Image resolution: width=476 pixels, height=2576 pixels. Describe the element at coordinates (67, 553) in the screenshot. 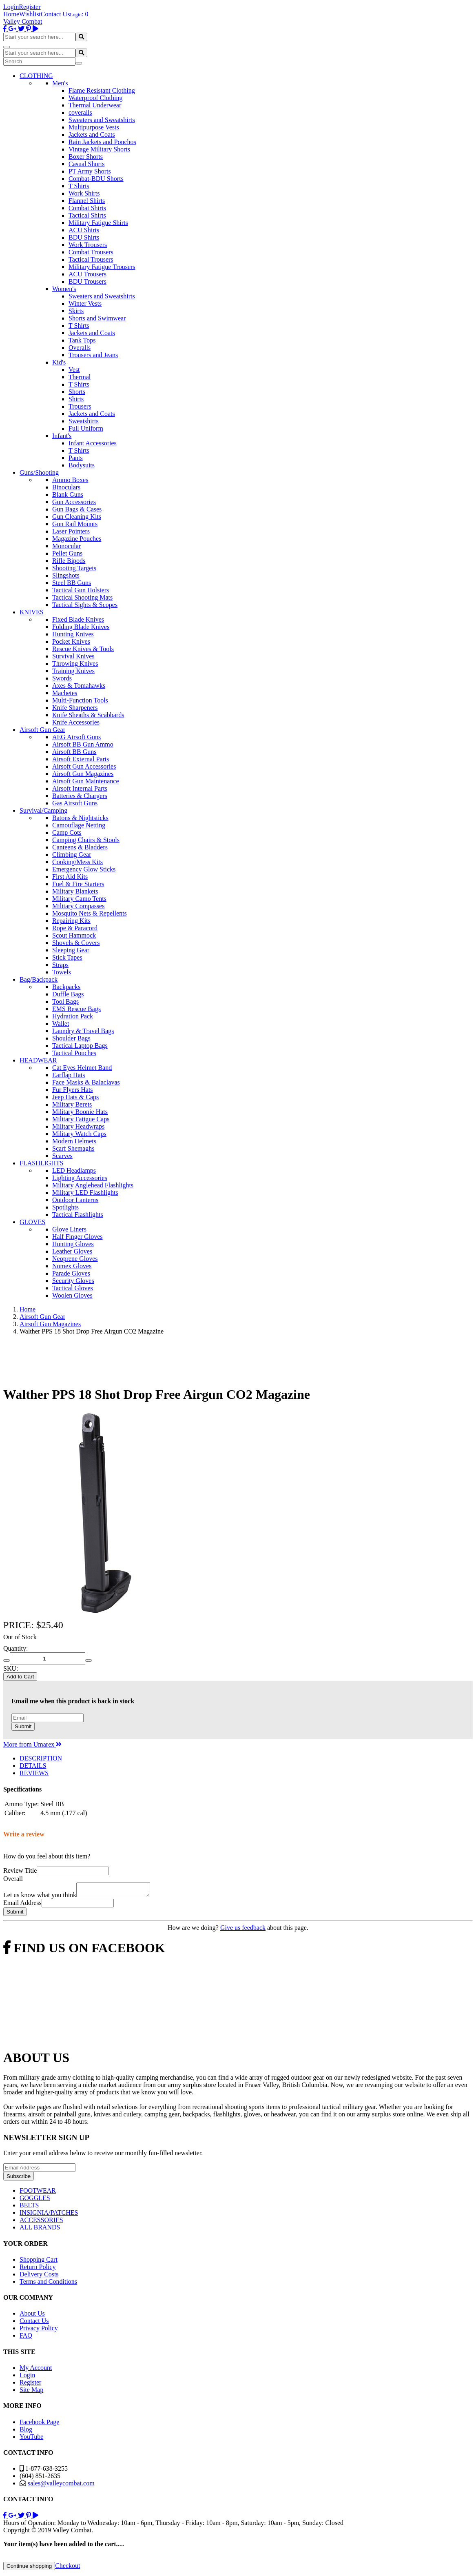

I see `Pellet Guns` at that location.